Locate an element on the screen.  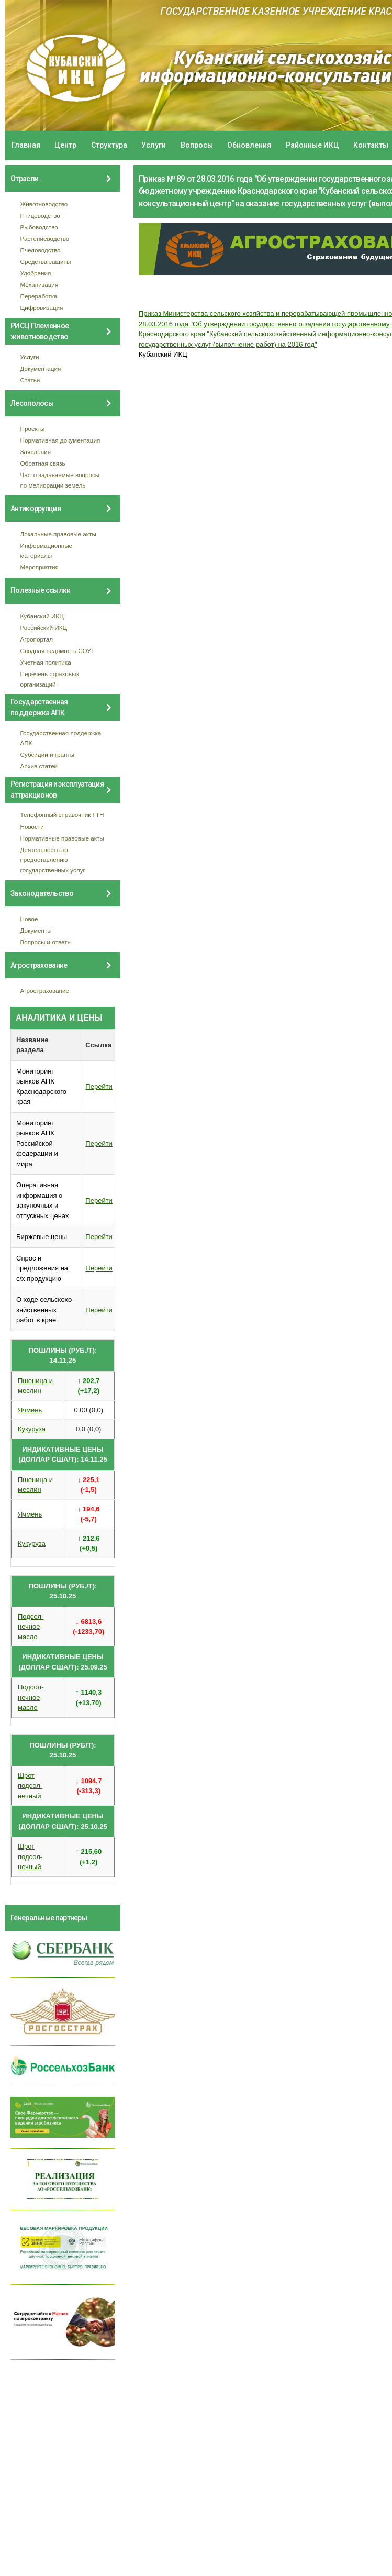
Новое is located at coordinates (29, 918).